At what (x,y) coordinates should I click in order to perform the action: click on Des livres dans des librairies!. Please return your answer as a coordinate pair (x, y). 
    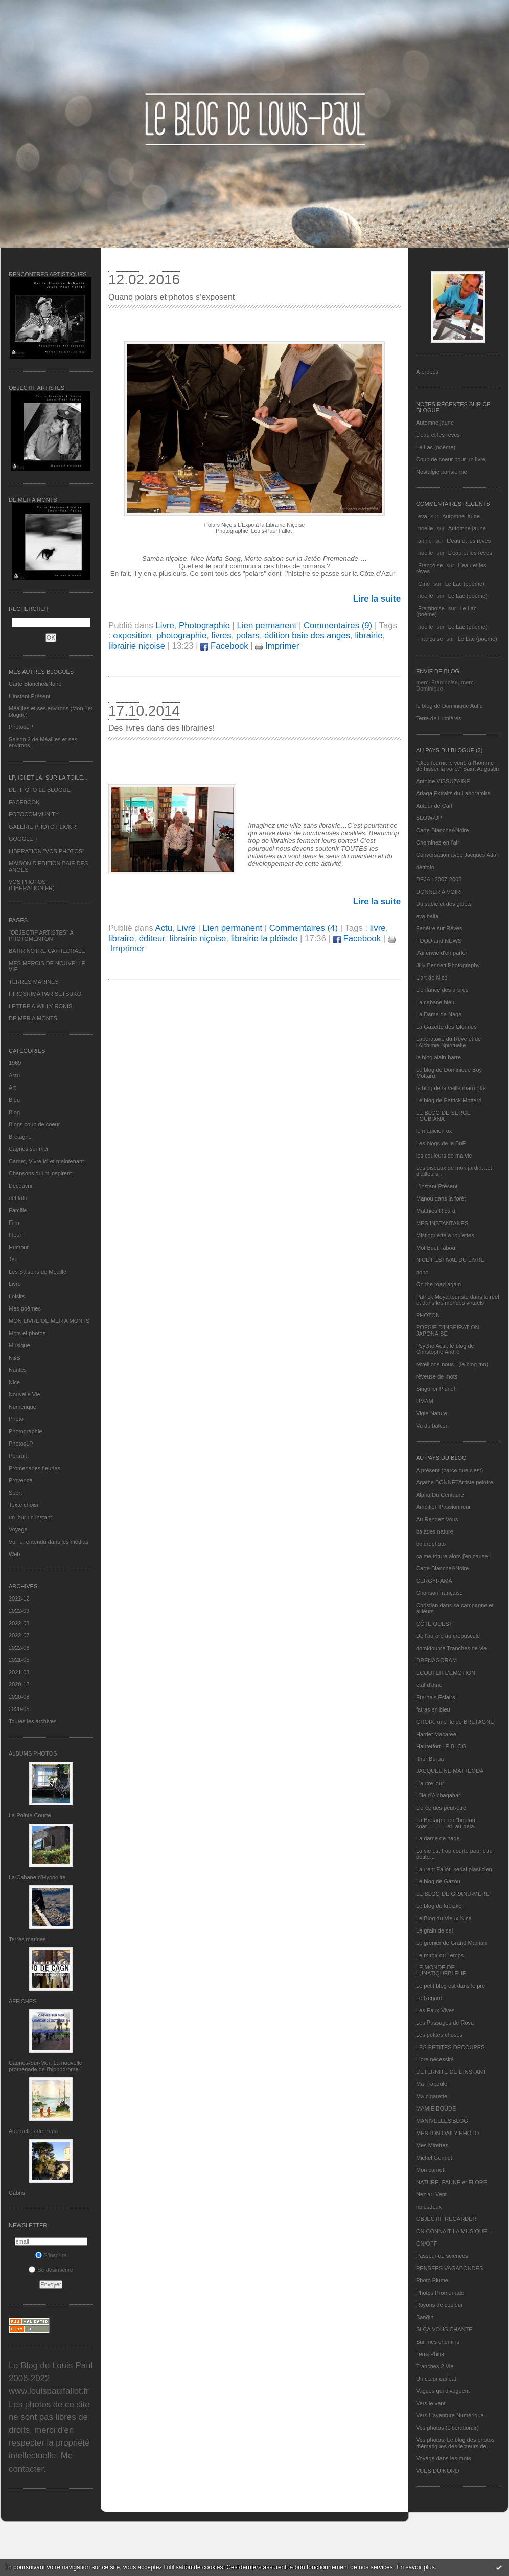
    Looking at the image, I should click on (161, 728).